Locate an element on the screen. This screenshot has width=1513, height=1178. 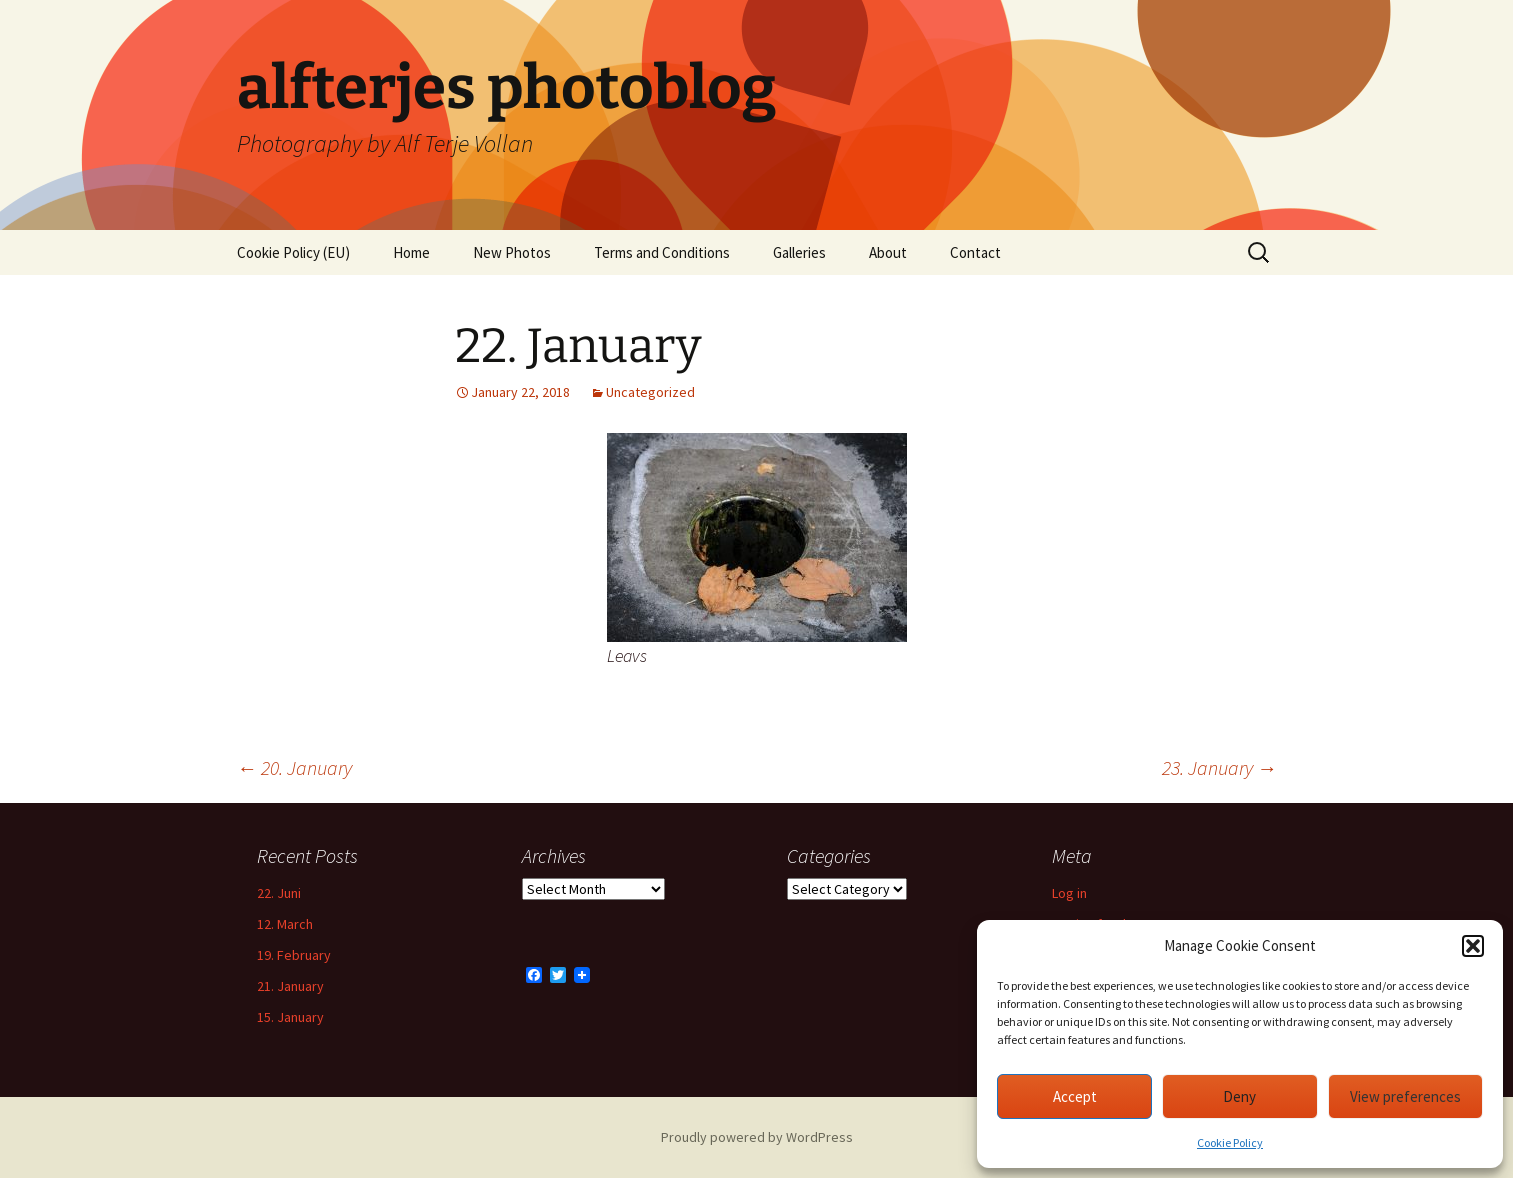
22. Juni is located at coordinates (279, 893).